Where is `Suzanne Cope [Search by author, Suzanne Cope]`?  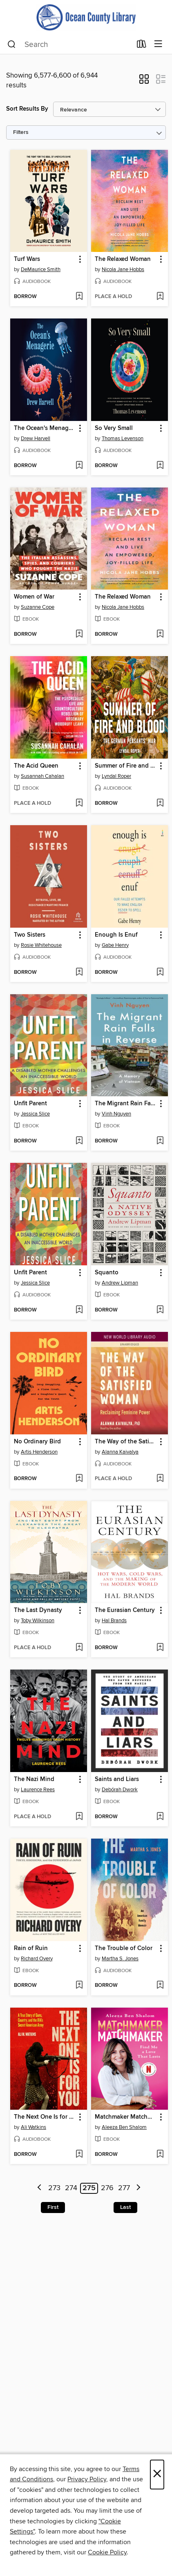
Suzanne Cope [Search by author, Suzanne Cope] is located at coordinates (37, 607).